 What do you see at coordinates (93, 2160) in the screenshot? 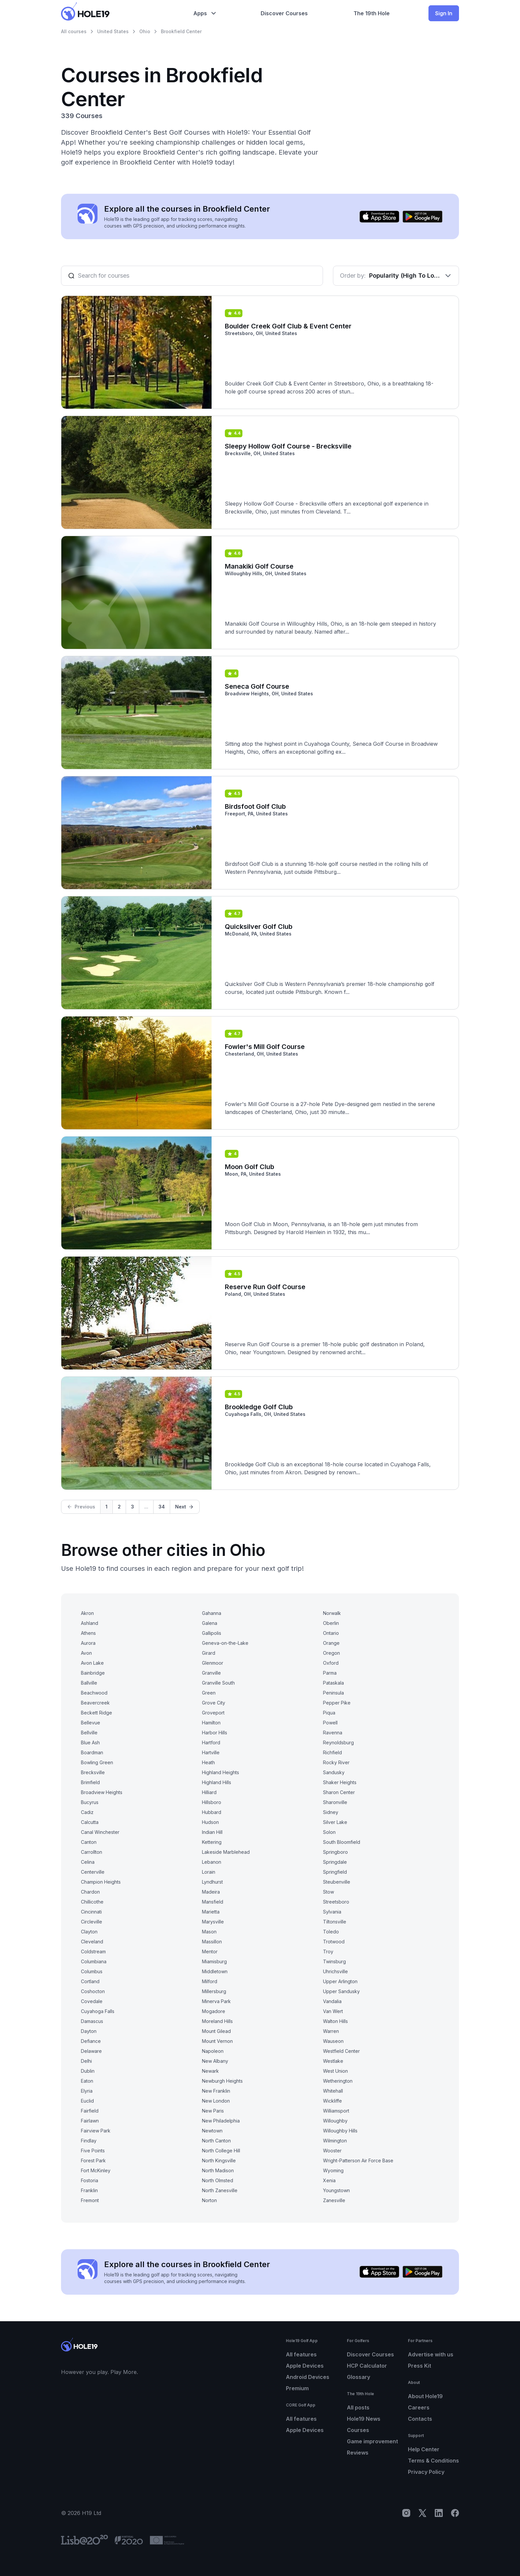
I see `Forest Park` at bounding box center [93, 2160].